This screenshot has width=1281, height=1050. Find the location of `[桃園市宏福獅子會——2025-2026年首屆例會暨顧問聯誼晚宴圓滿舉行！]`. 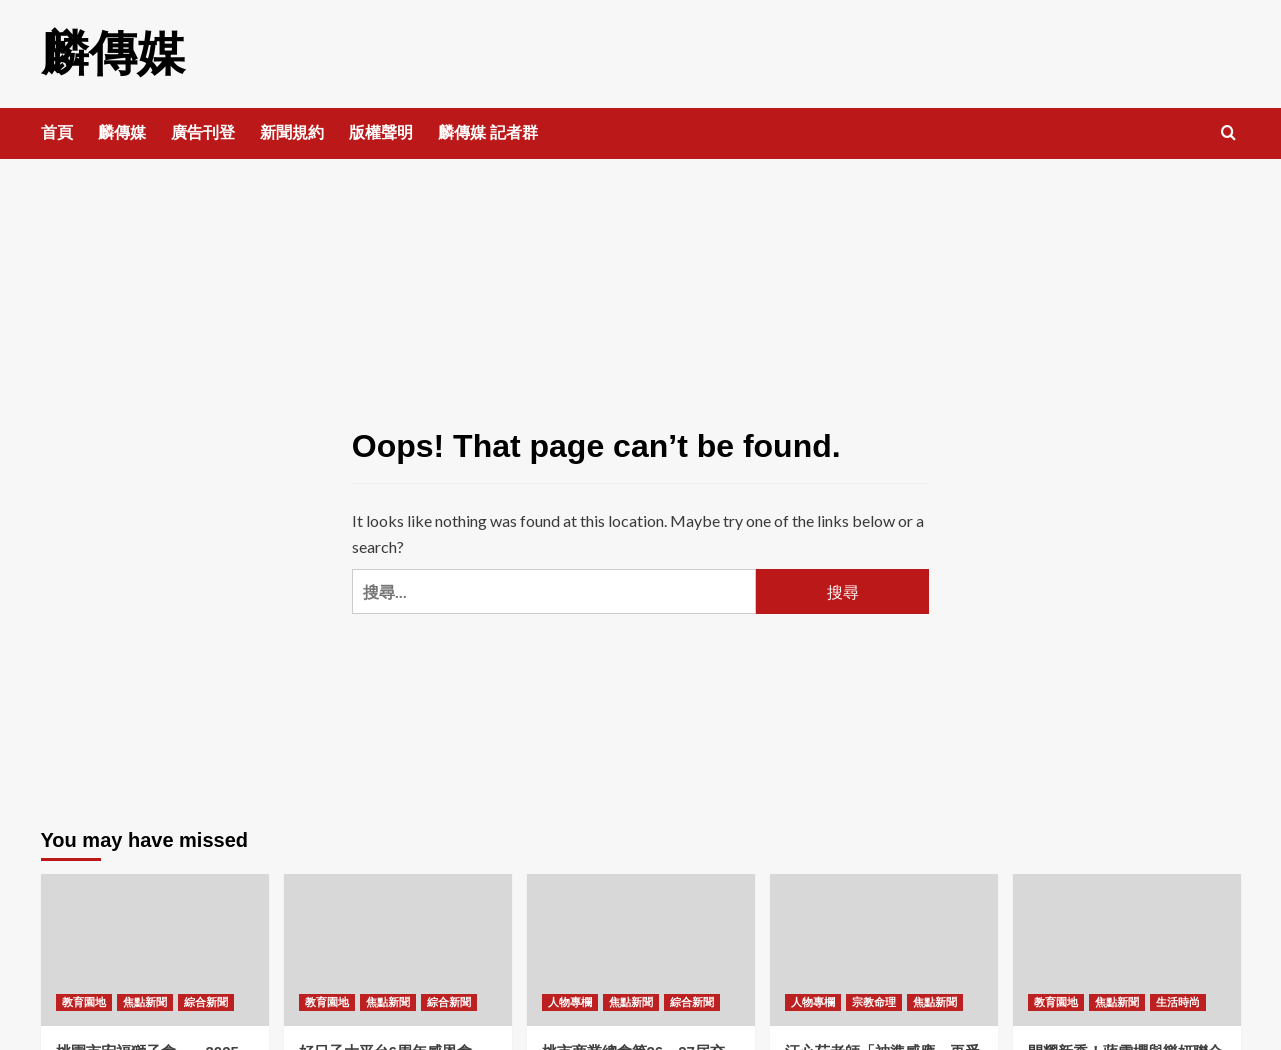

[桃園市宏福獅子會——2025-2026年首屆例會暨顧問聯誼晚宴圓滿舉行！] is located at coordinates (155, 950).